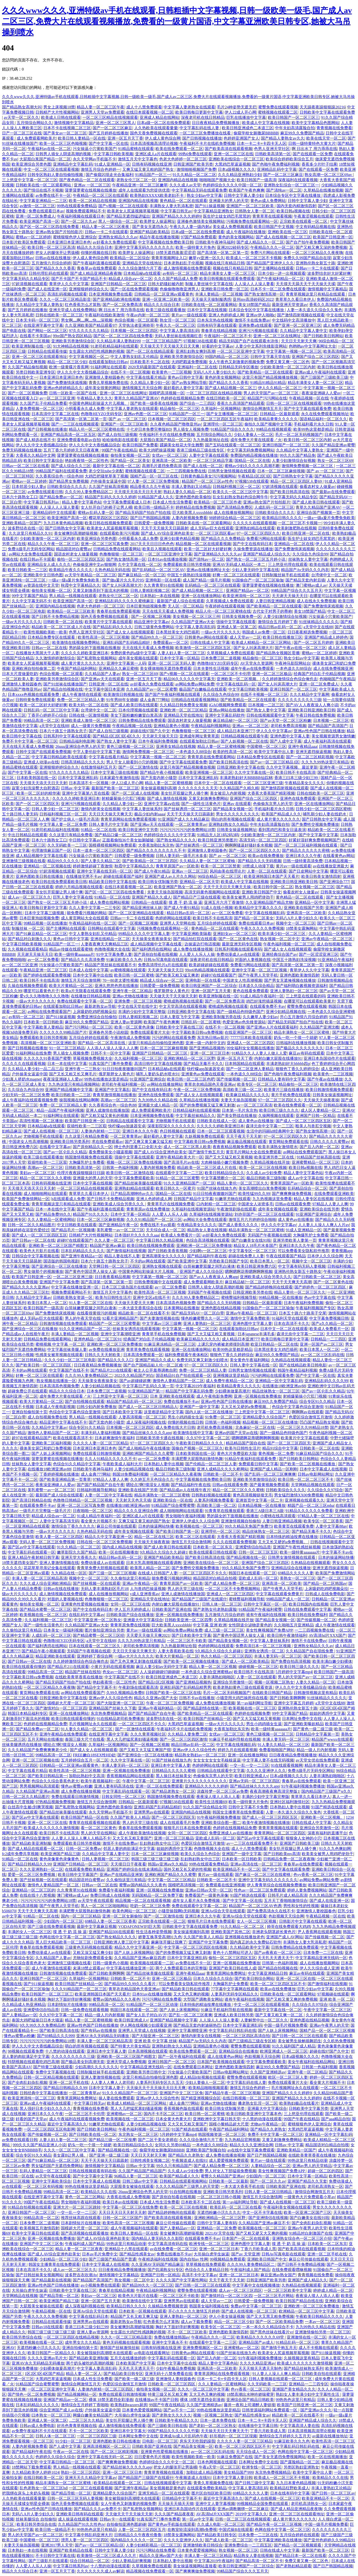 The height and width of the screenshot is (2576, 358). I want to click on 日本高潮视频在线观看, so click(148, 2051).